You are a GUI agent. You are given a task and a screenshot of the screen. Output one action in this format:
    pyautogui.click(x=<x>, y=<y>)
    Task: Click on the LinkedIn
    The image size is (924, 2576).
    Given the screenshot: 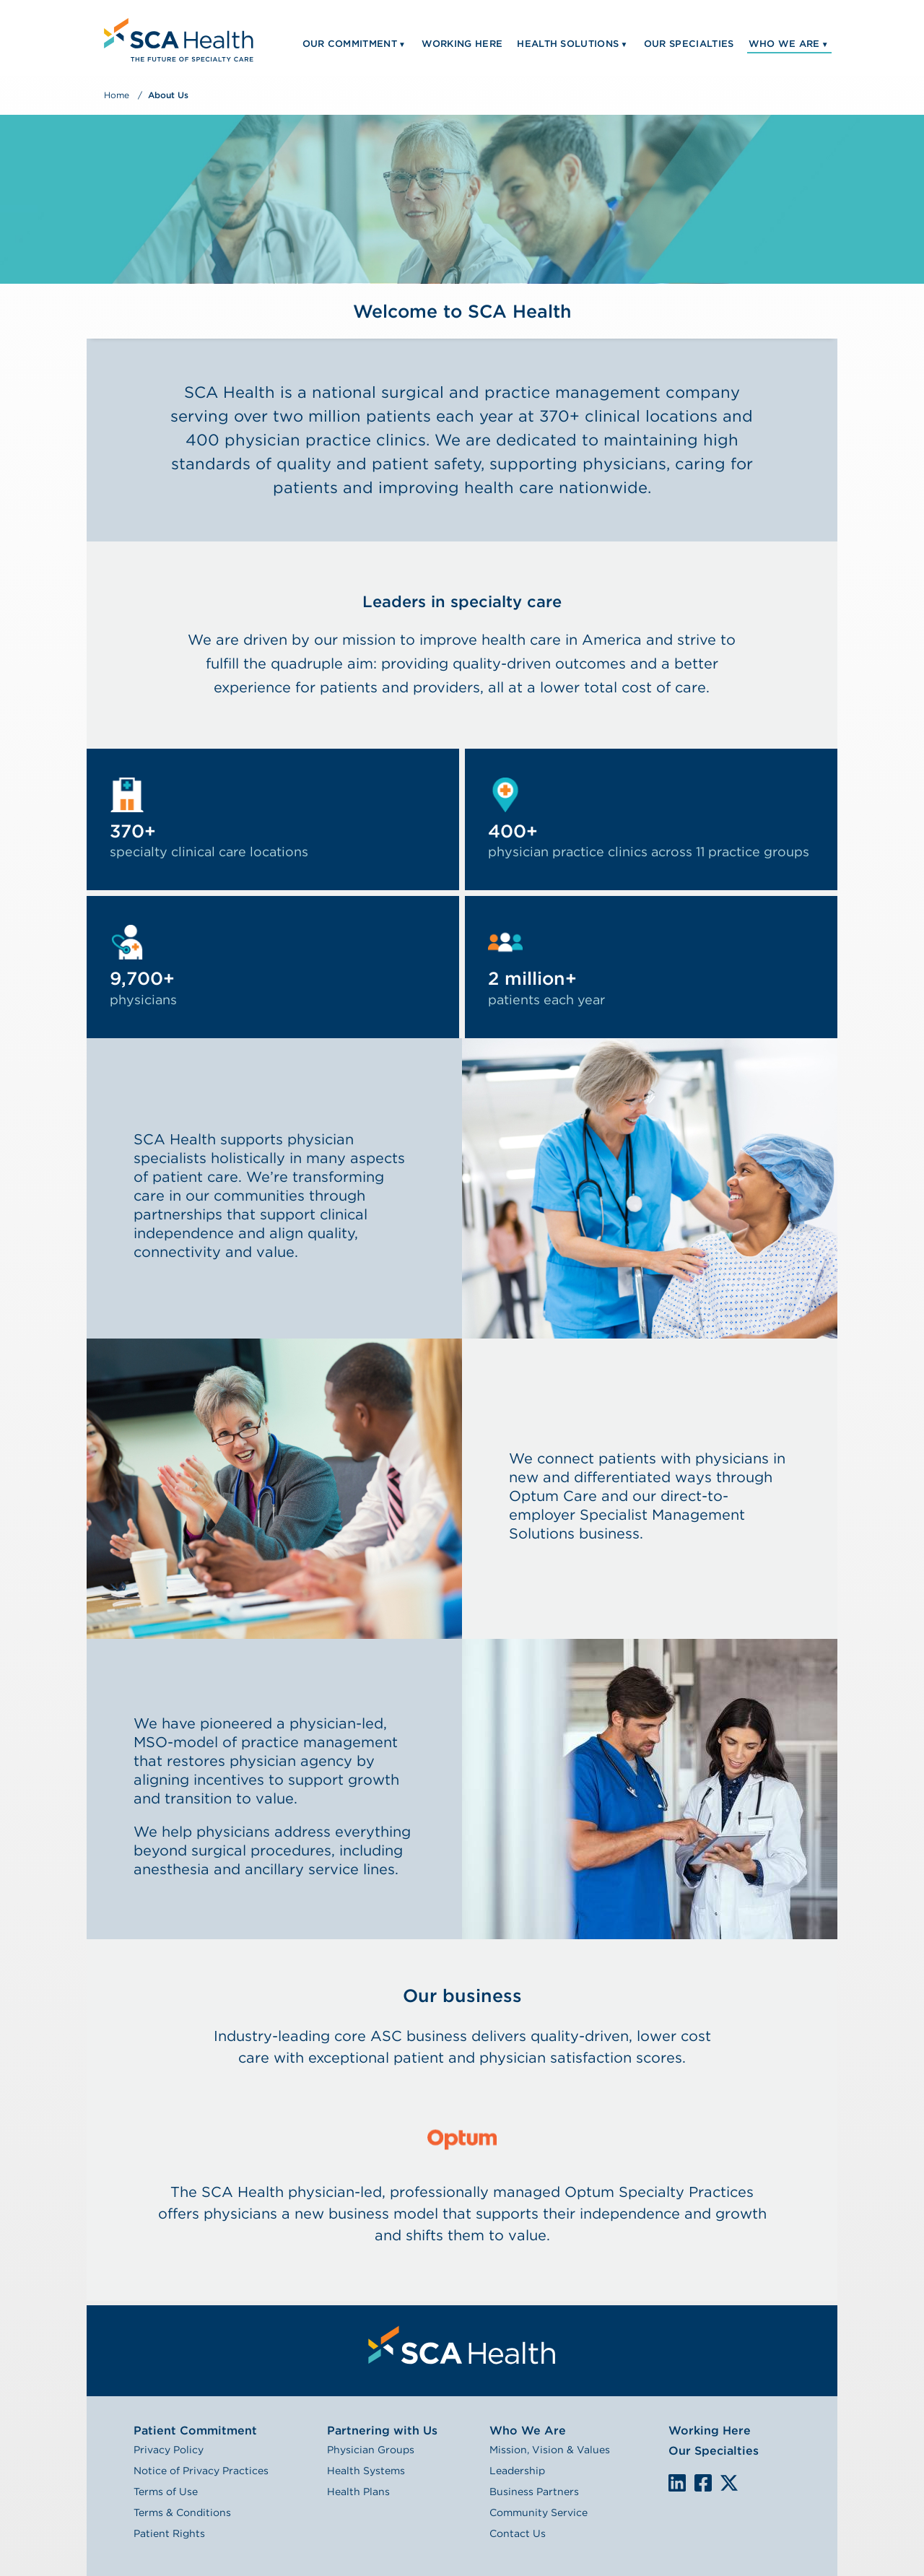 What is the action you would take?
    pyautogui.click(x=677, y=2482)
    